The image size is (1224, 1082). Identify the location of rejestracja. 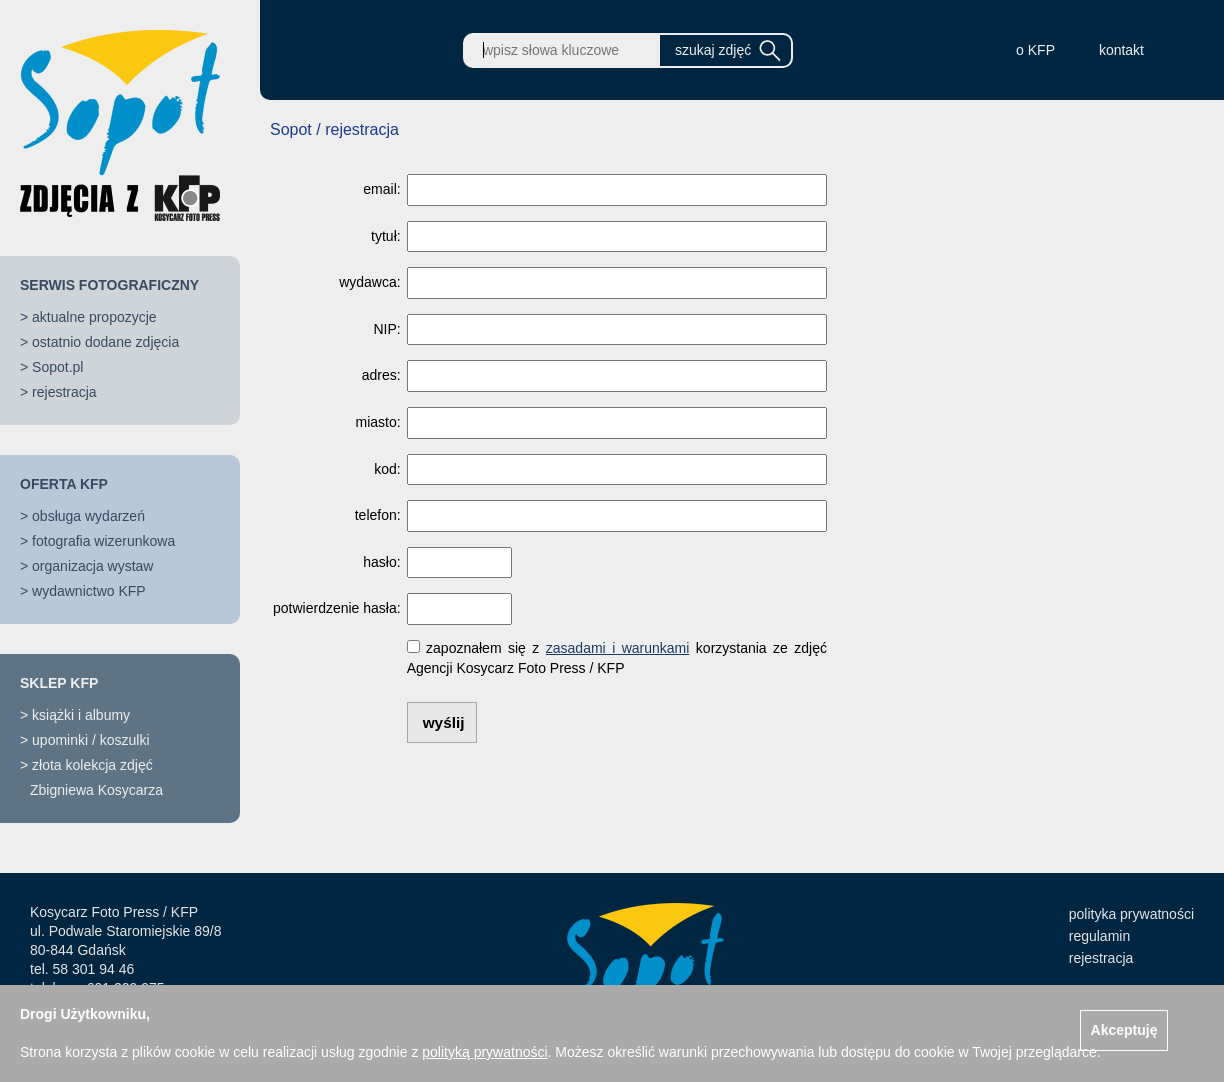
(64, 392).